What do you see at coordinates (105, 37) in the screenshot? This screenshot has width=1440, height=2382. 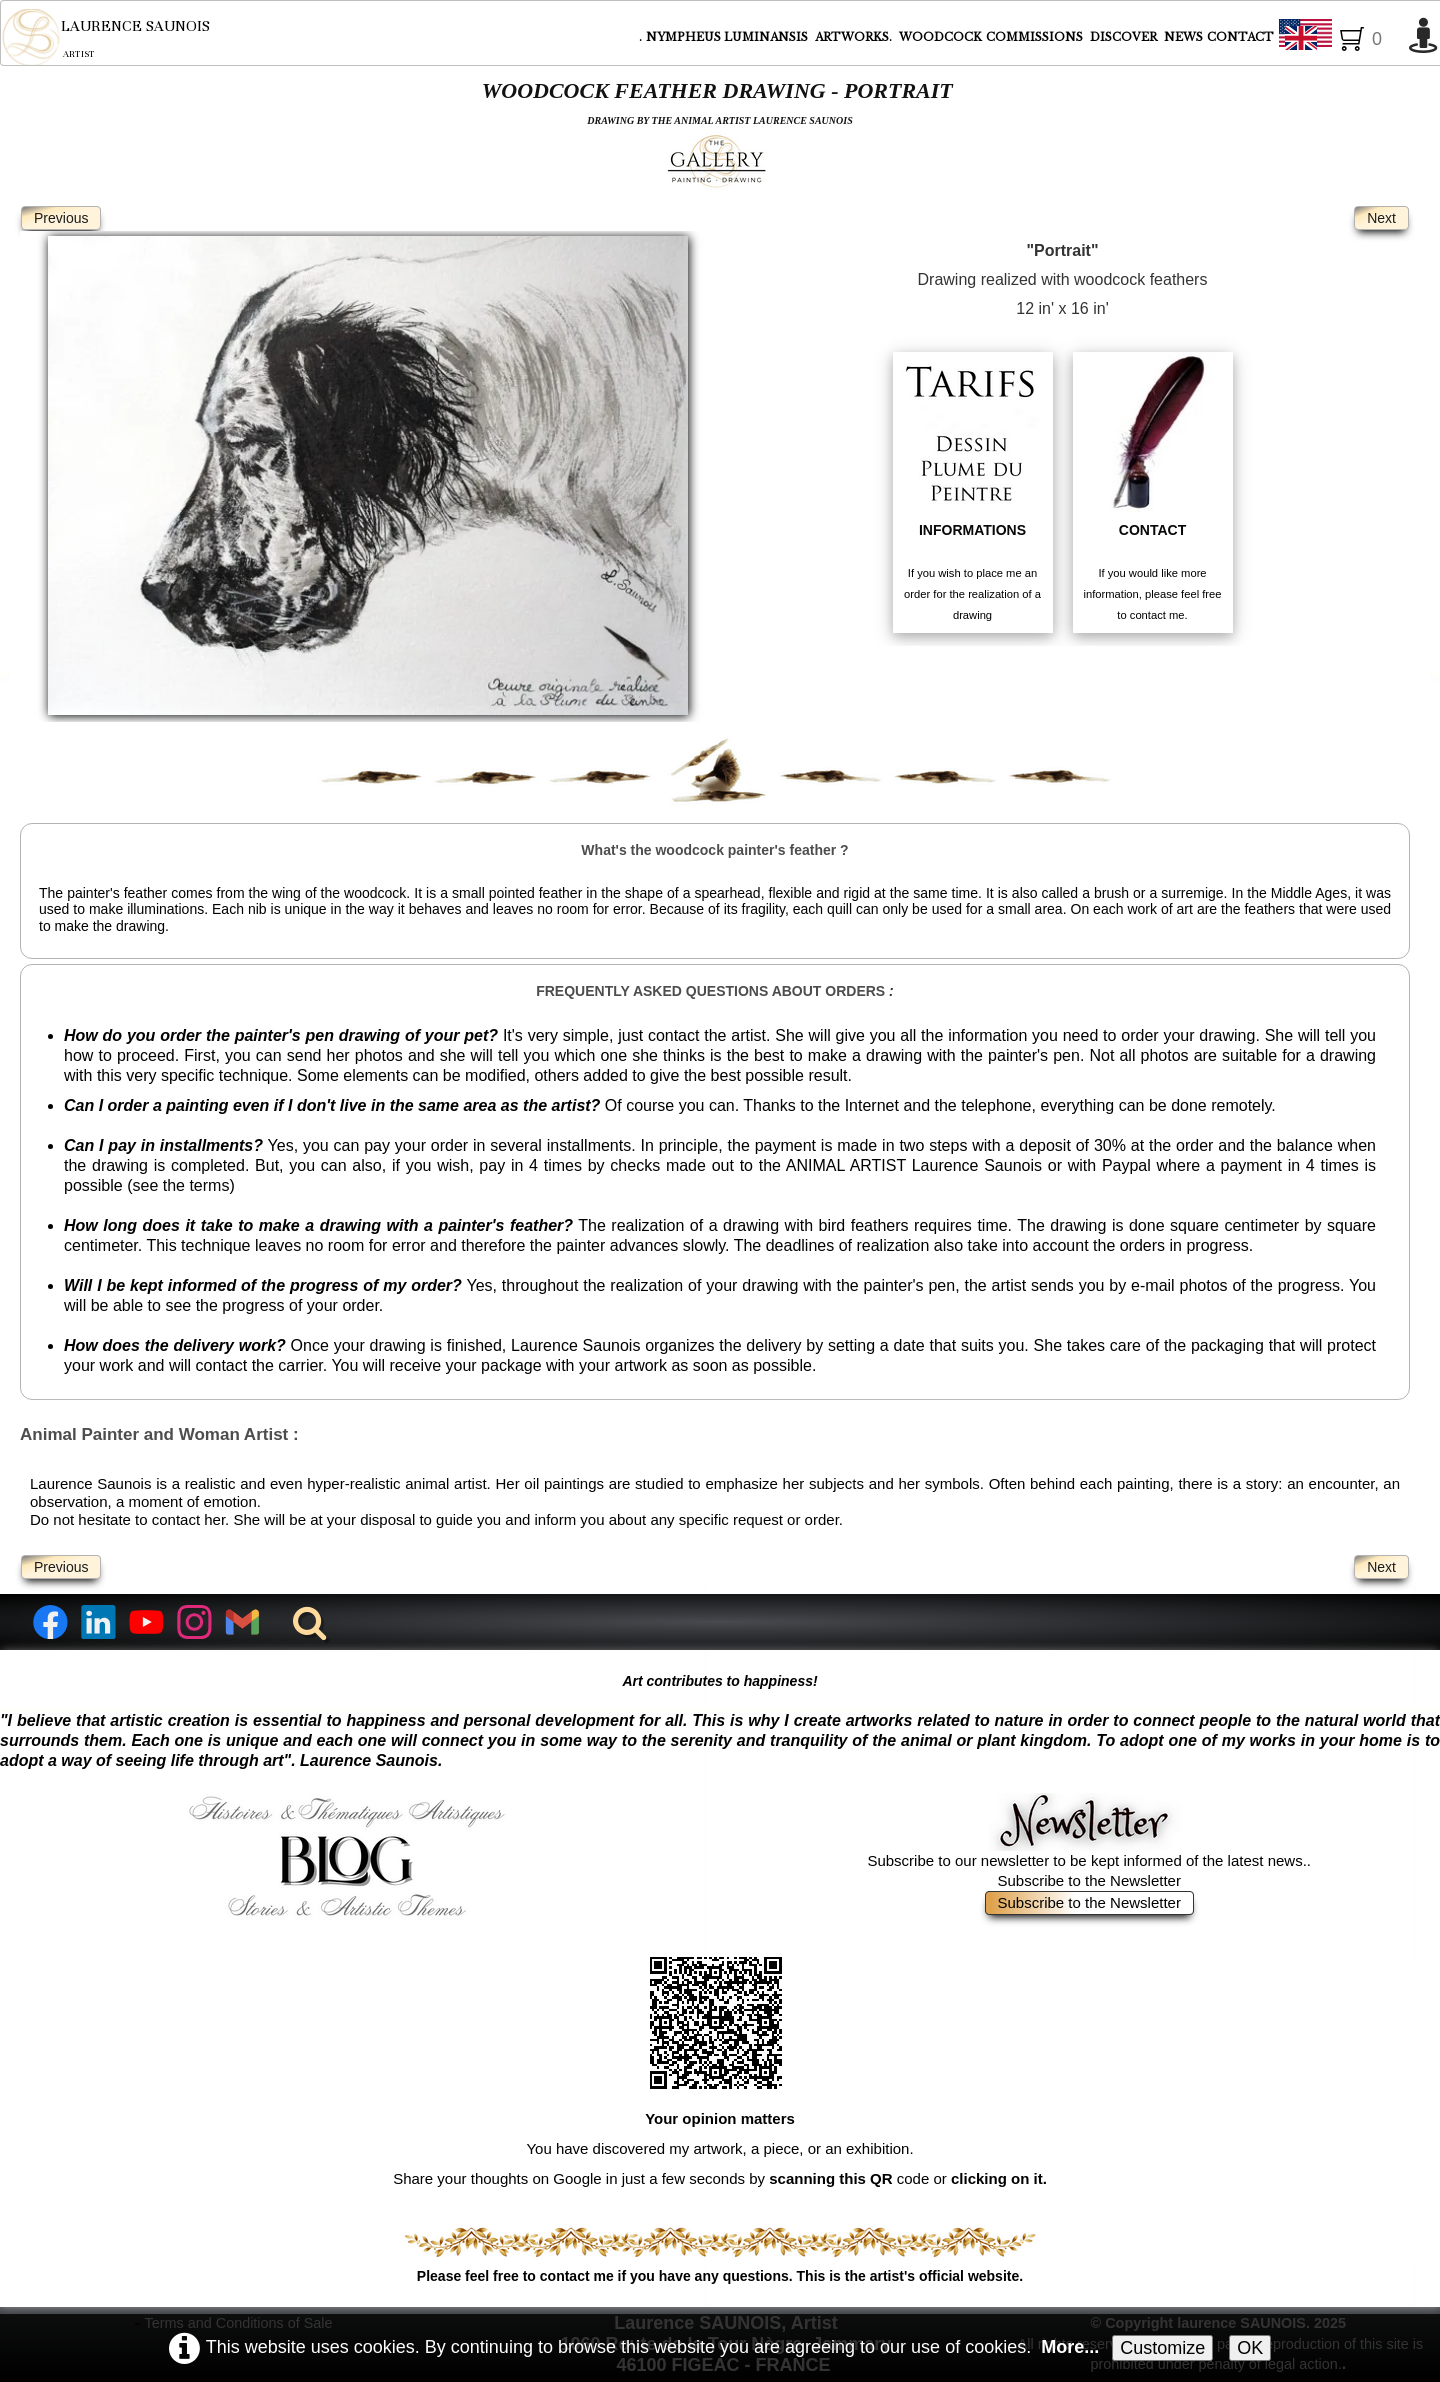 I see `[logo]` at bounding box center [105, 37].